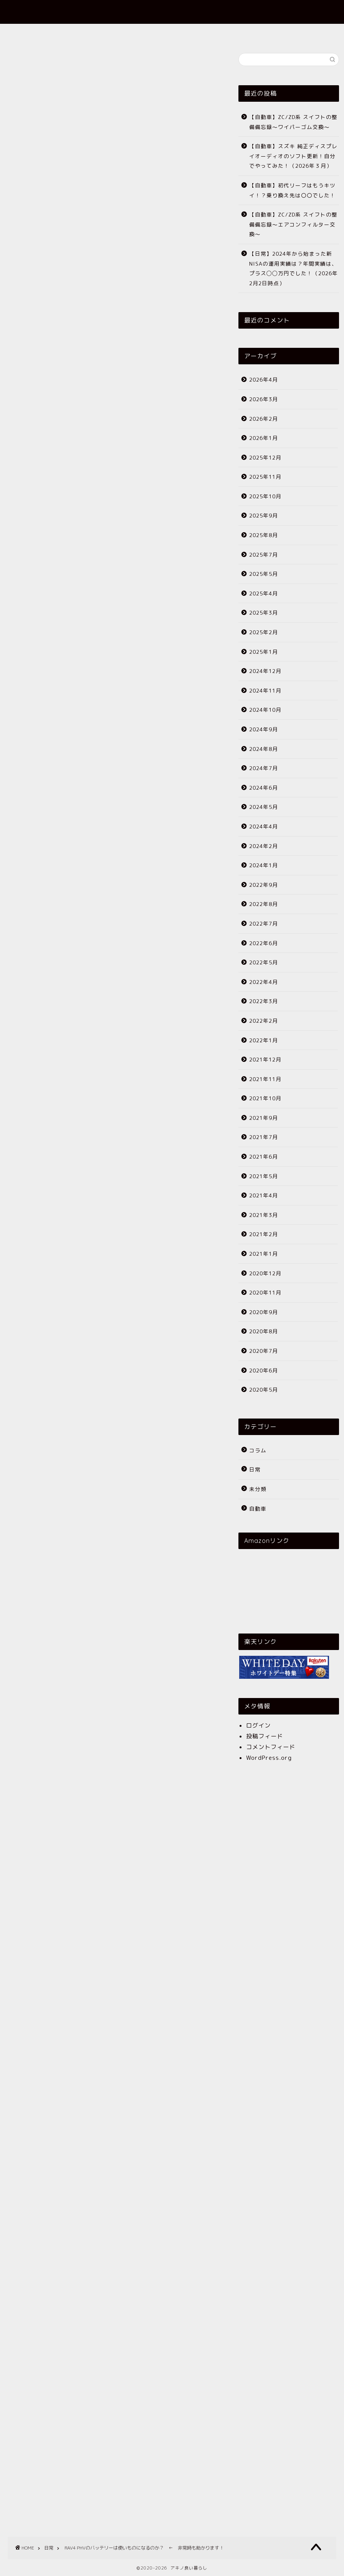 This screenshot has width=344, height=2576. I want to click on 【自動車】ZC/ZD系 スイフトの整備備忘録〜エアコンフィルター交換〜, so click(293, 224).